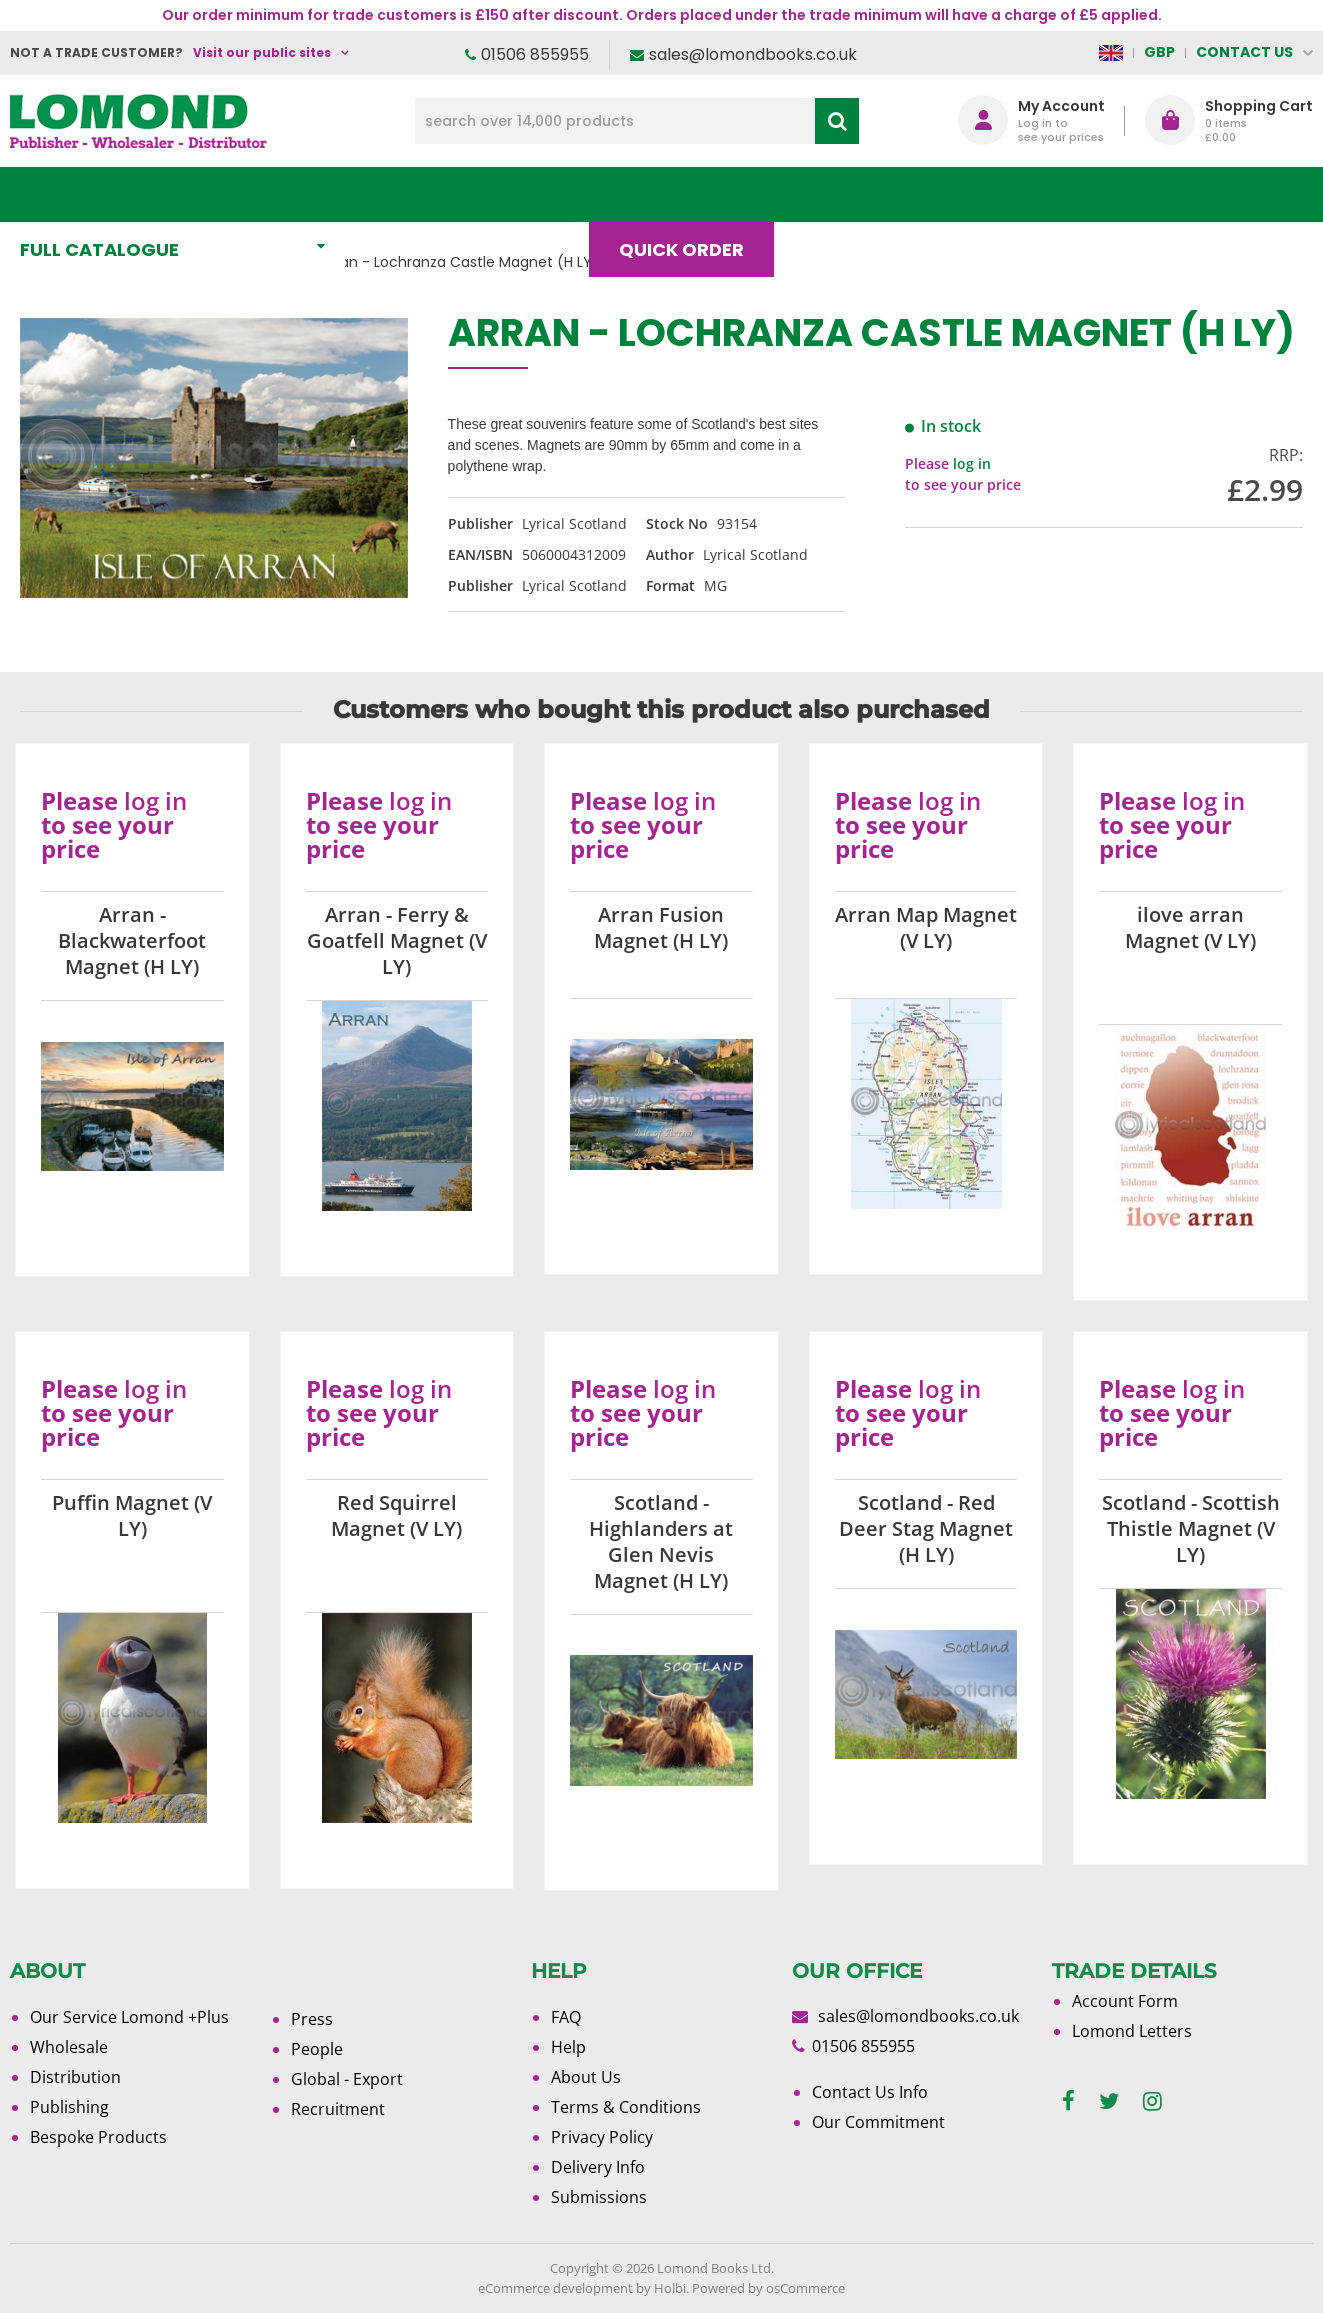 This screenshot has width=1323, height=2313. I want to click on [instagram], so click(1152, 2101).